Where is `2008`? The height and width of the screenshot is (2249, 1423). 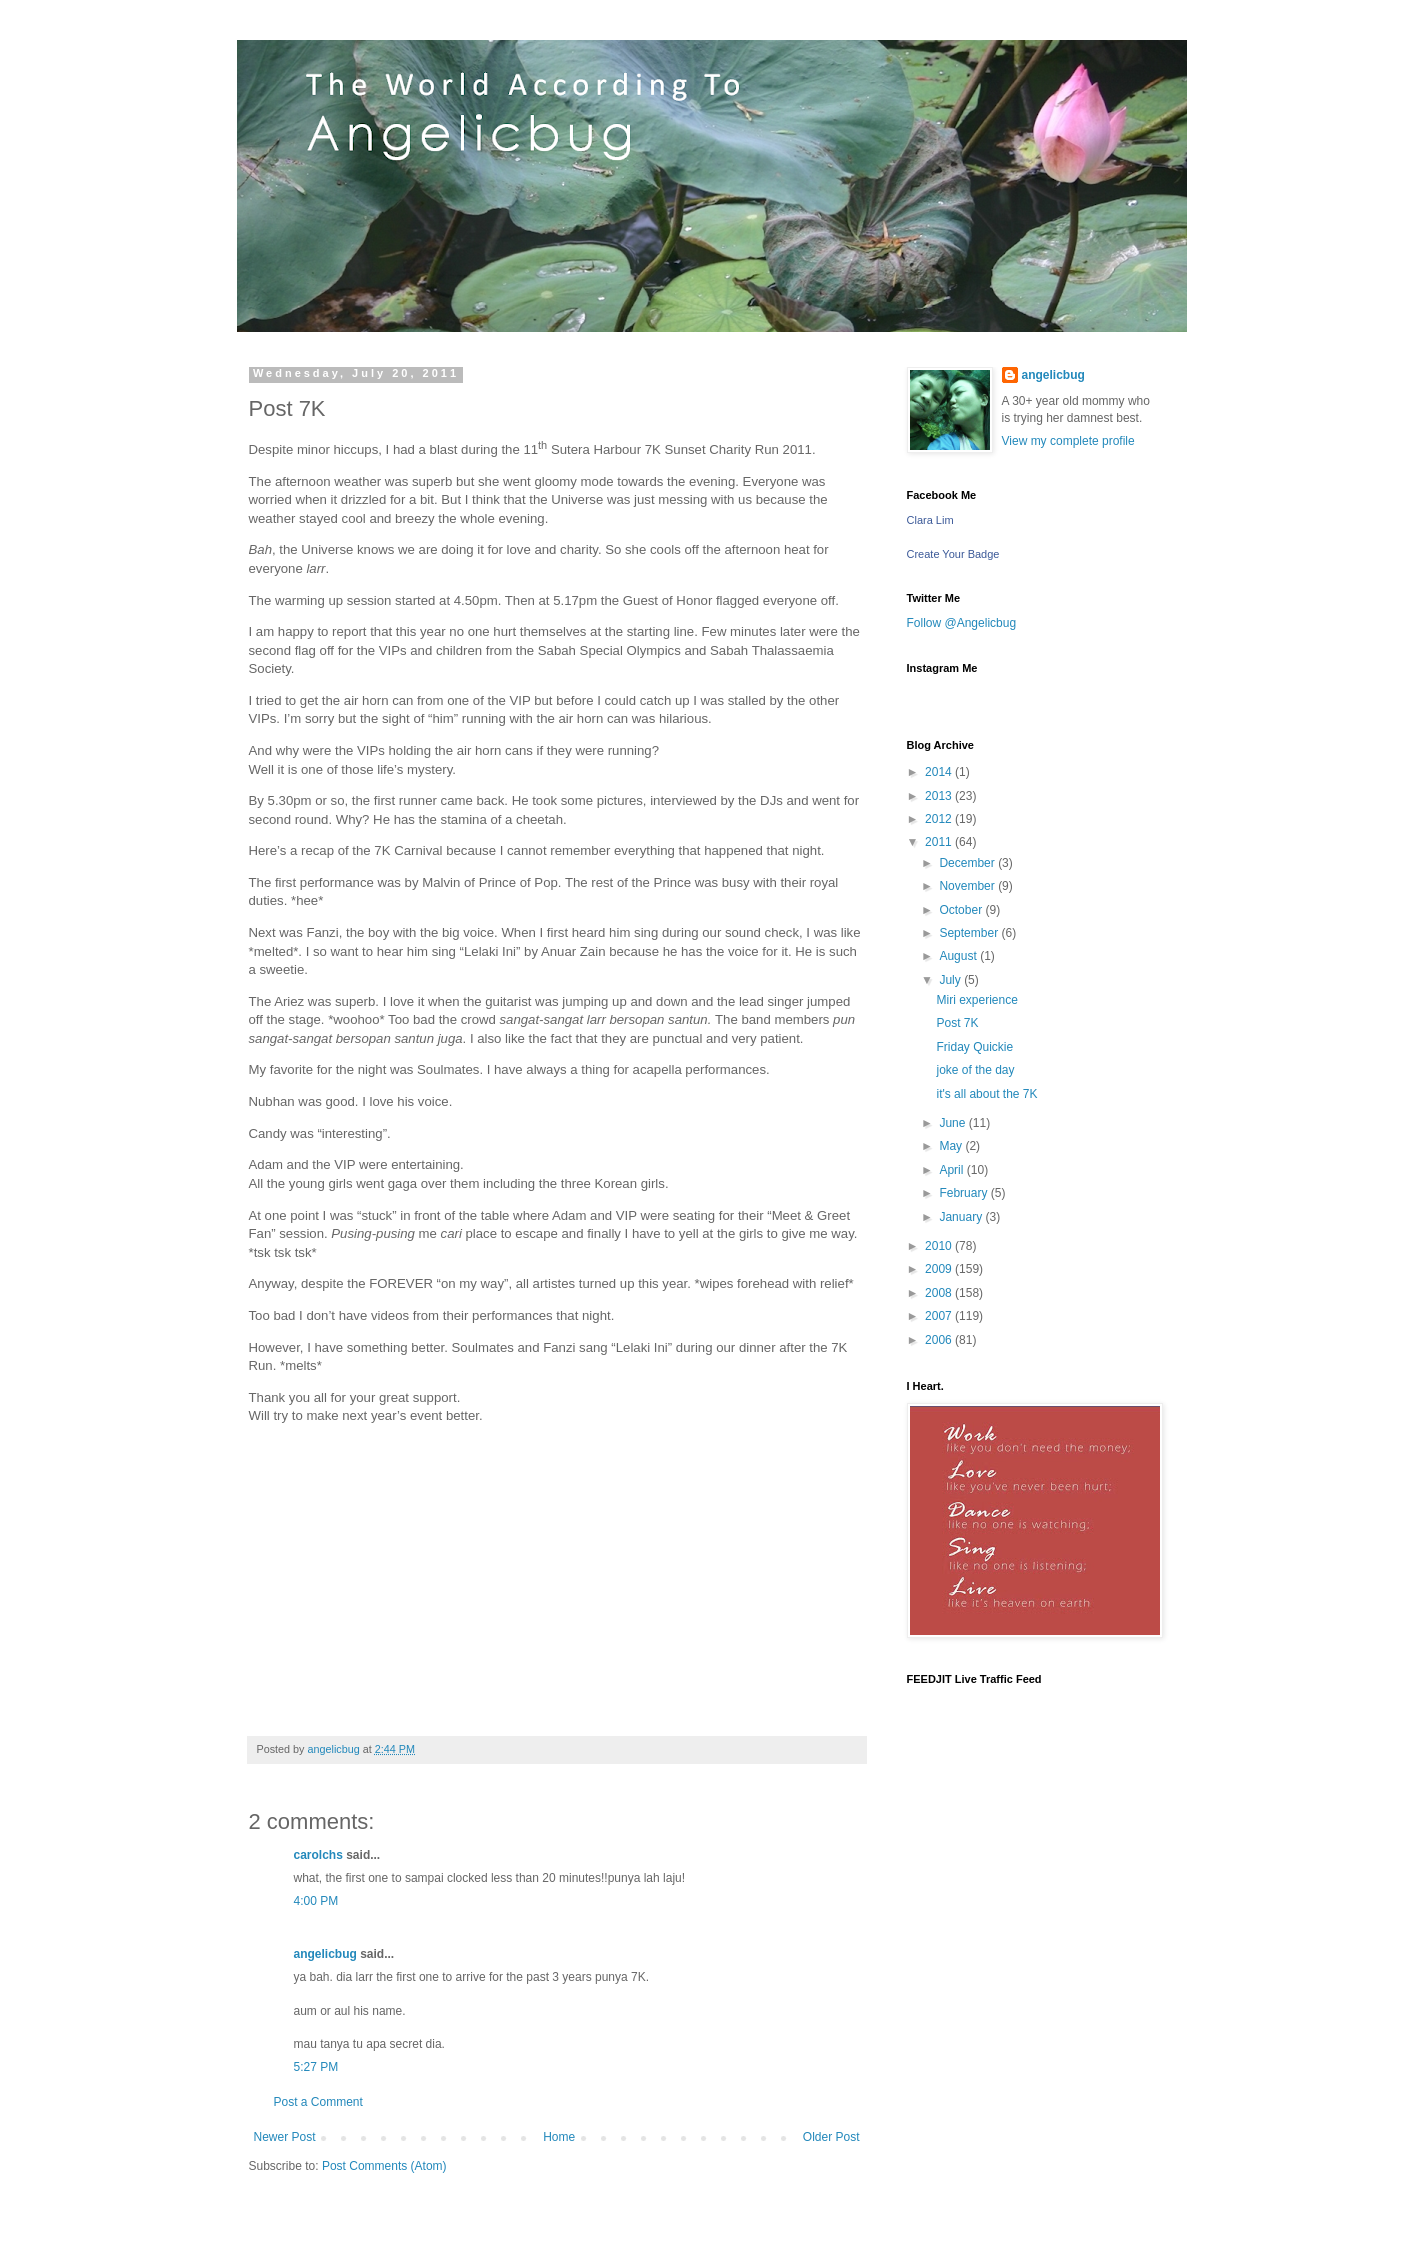
2008 is located at coordinates (940, 1293).